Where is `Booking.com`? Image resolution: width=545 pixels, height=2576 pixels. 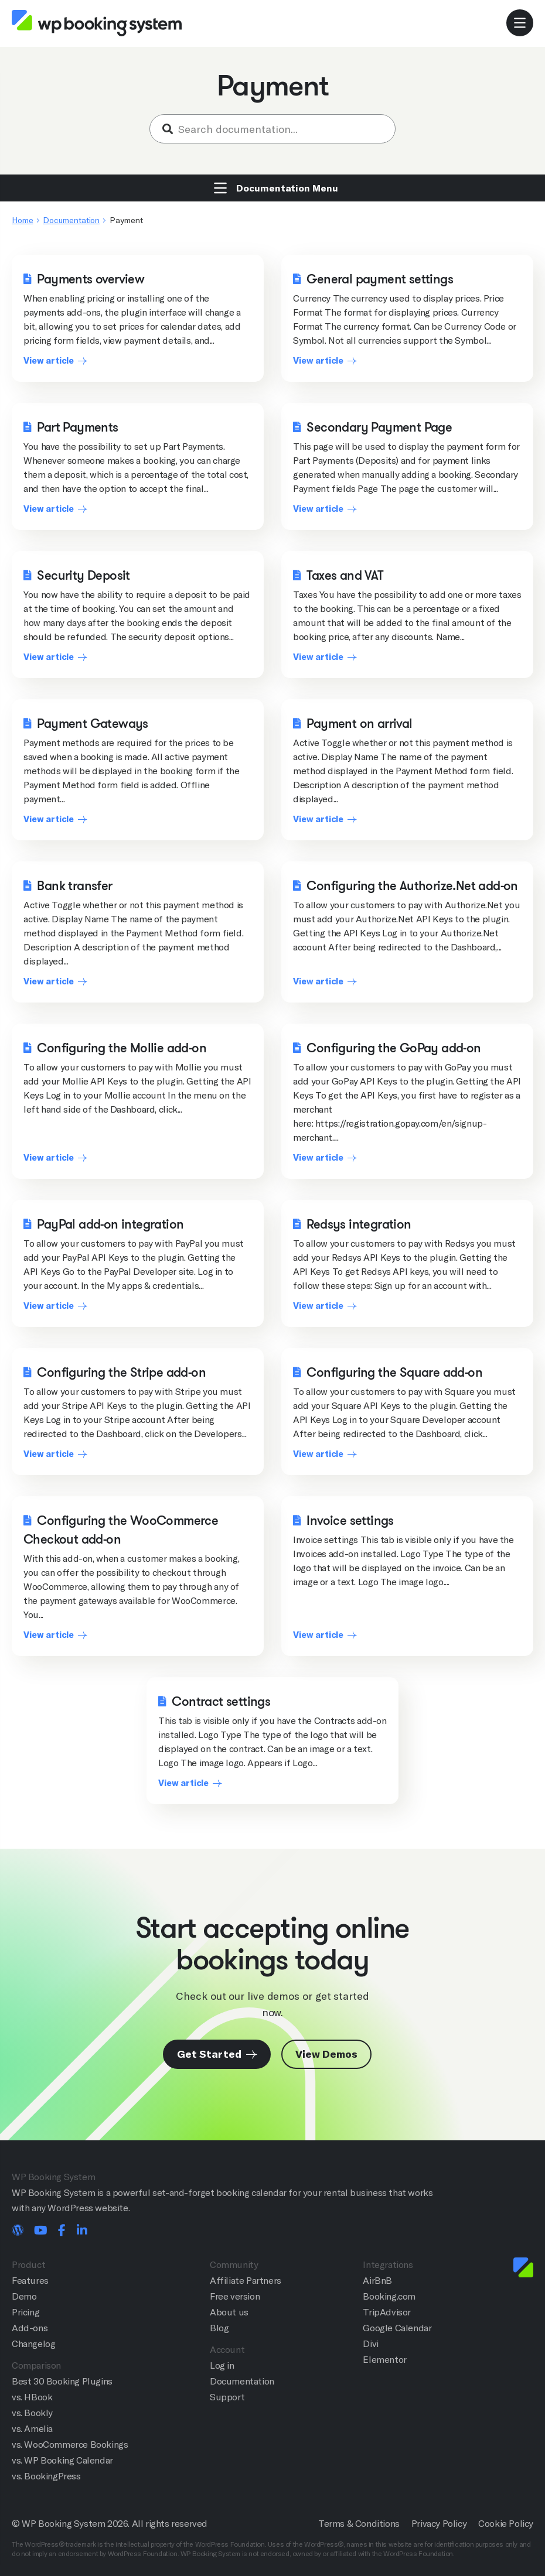
Booking.com is located at coordinates (389, 2296).